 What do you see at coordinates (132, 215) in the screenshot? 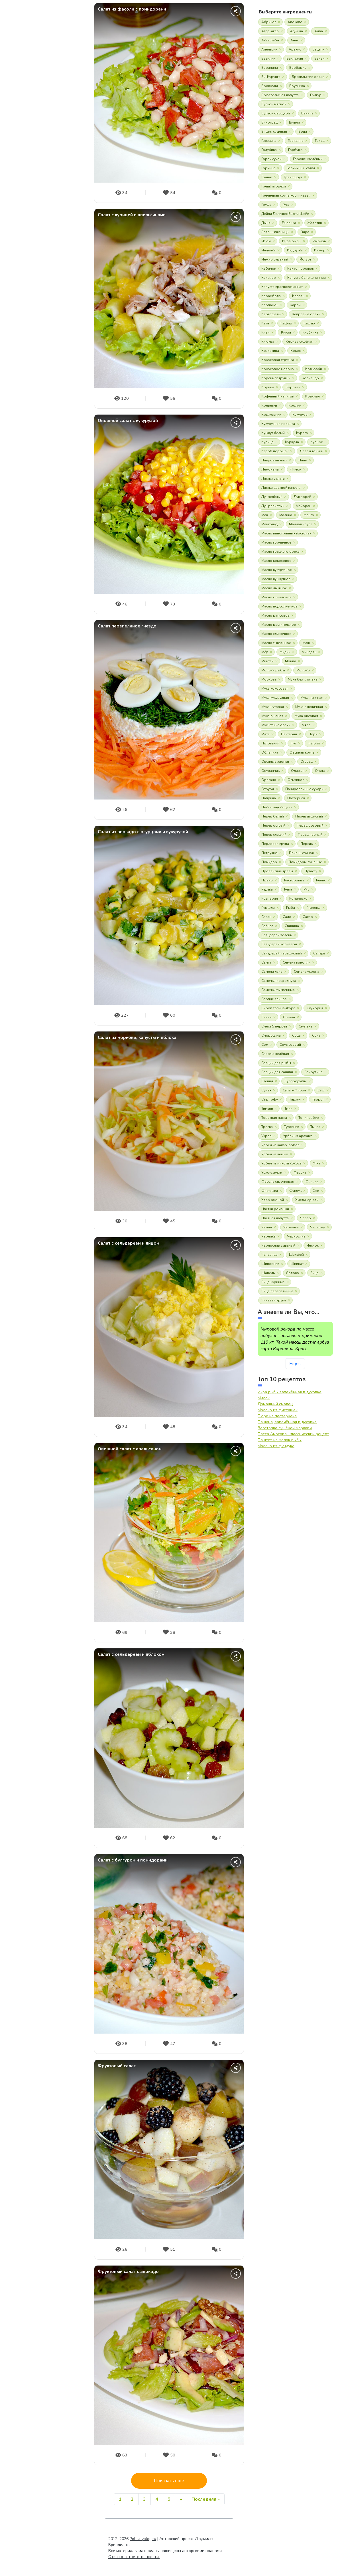
I see `Салат с курицей и апельсинами` at bounding box center [132, 215].